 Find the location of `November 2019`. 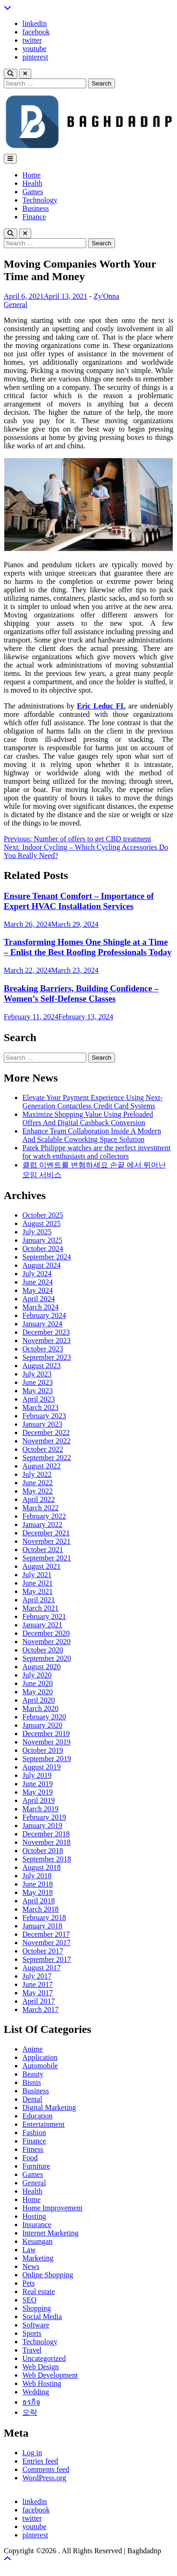

November 2019 is located at coordinates (46, 1742).